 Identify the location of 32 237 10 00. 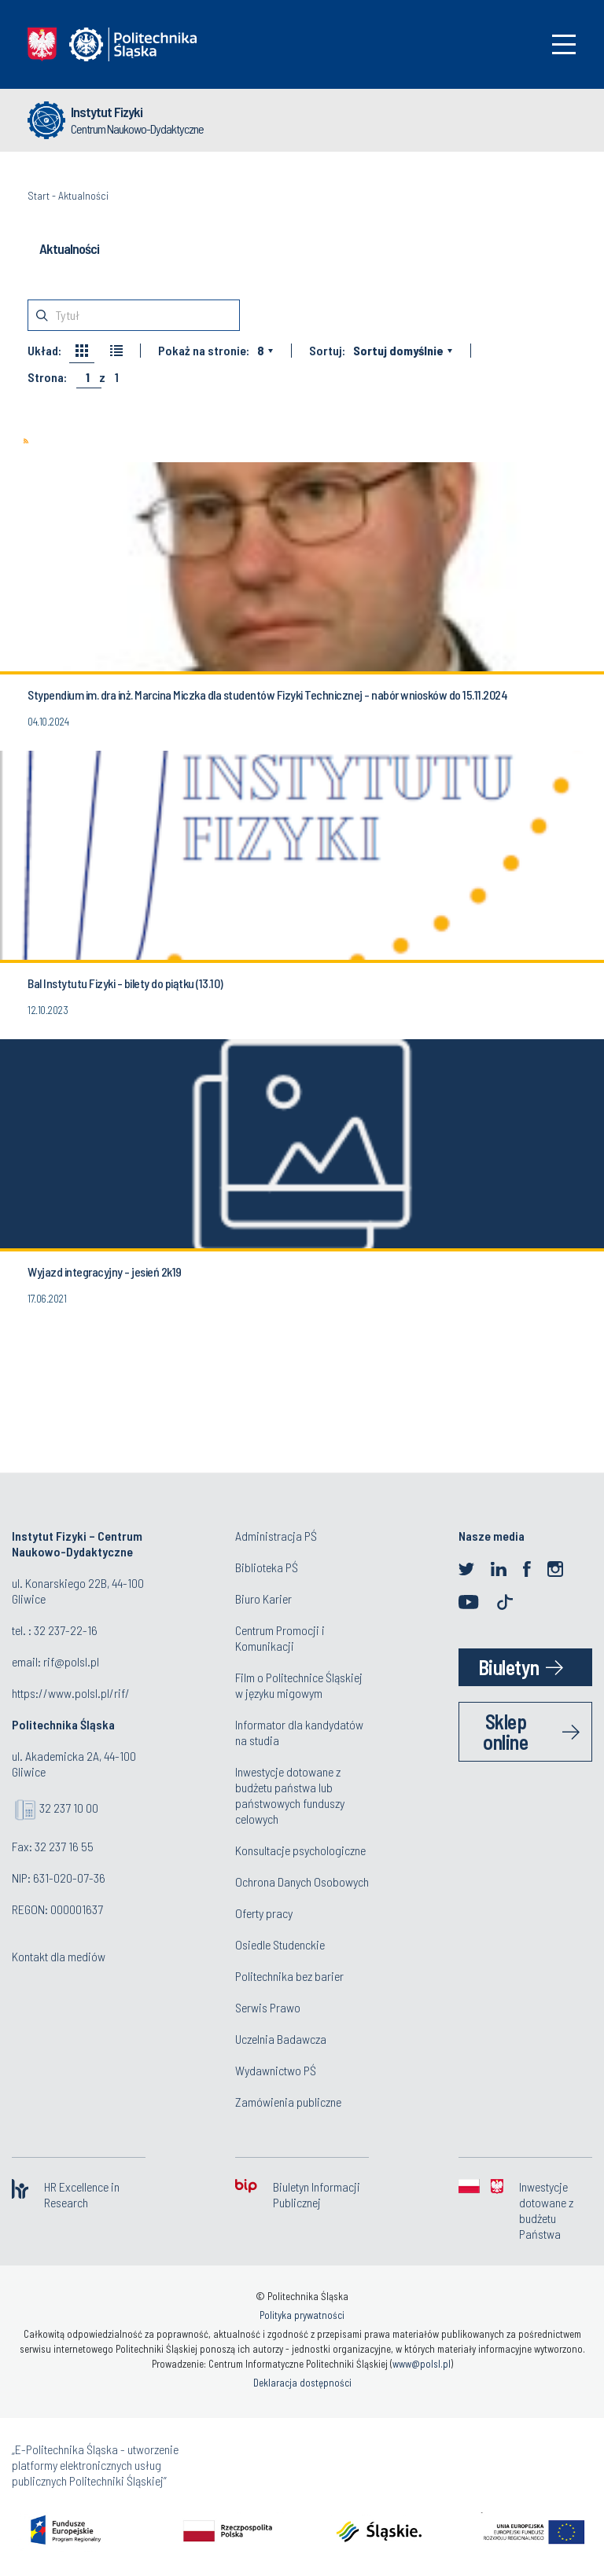
(68, 1807).